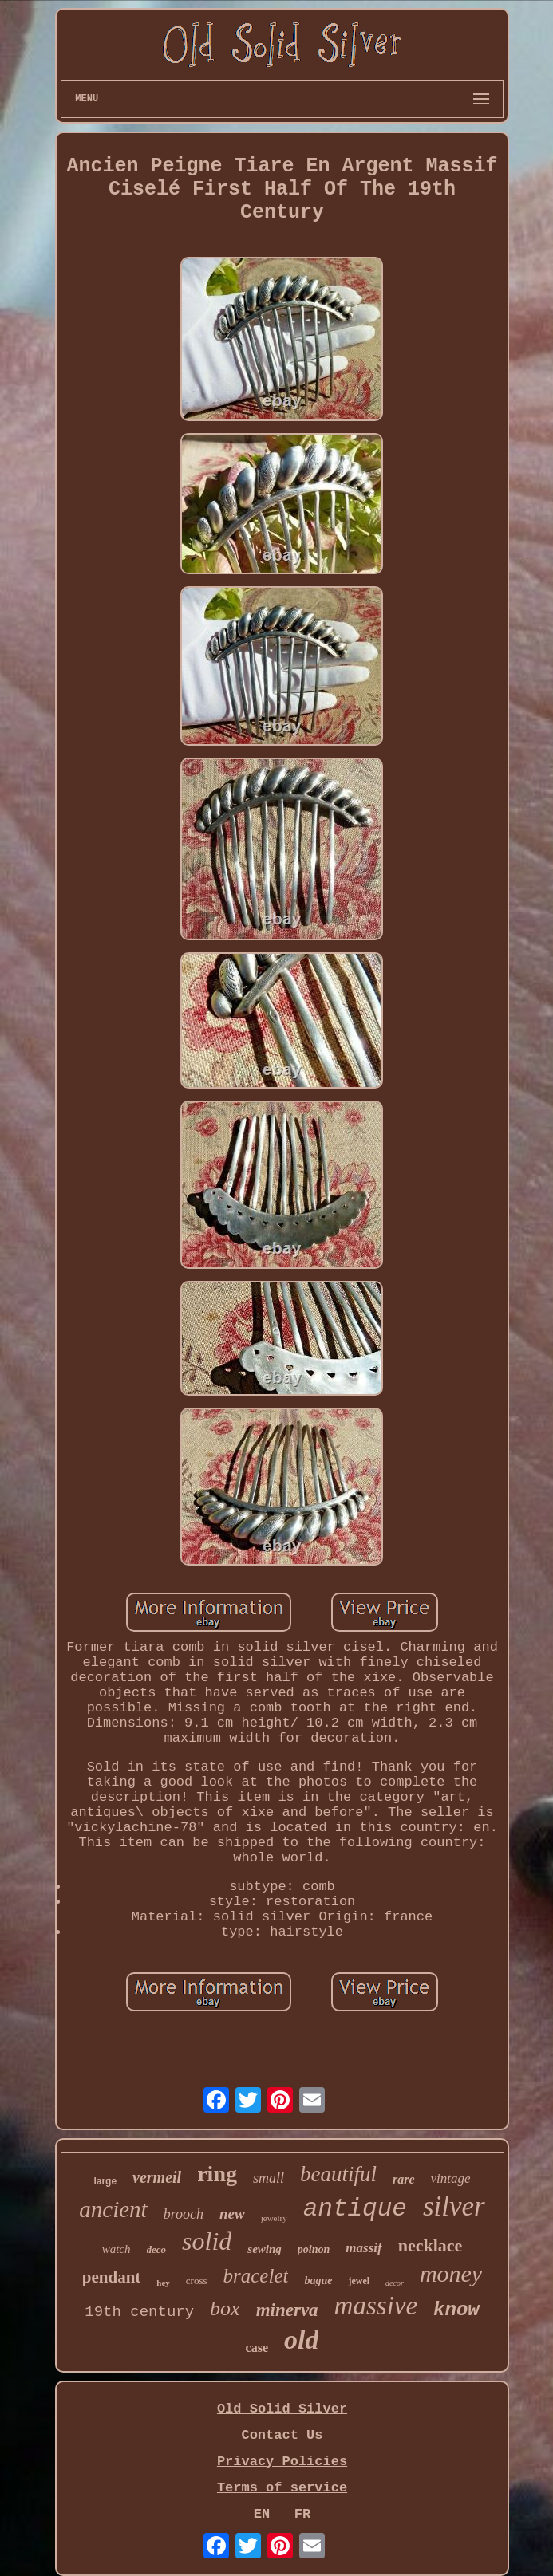  I want to click on silver, so click(454, 2206).